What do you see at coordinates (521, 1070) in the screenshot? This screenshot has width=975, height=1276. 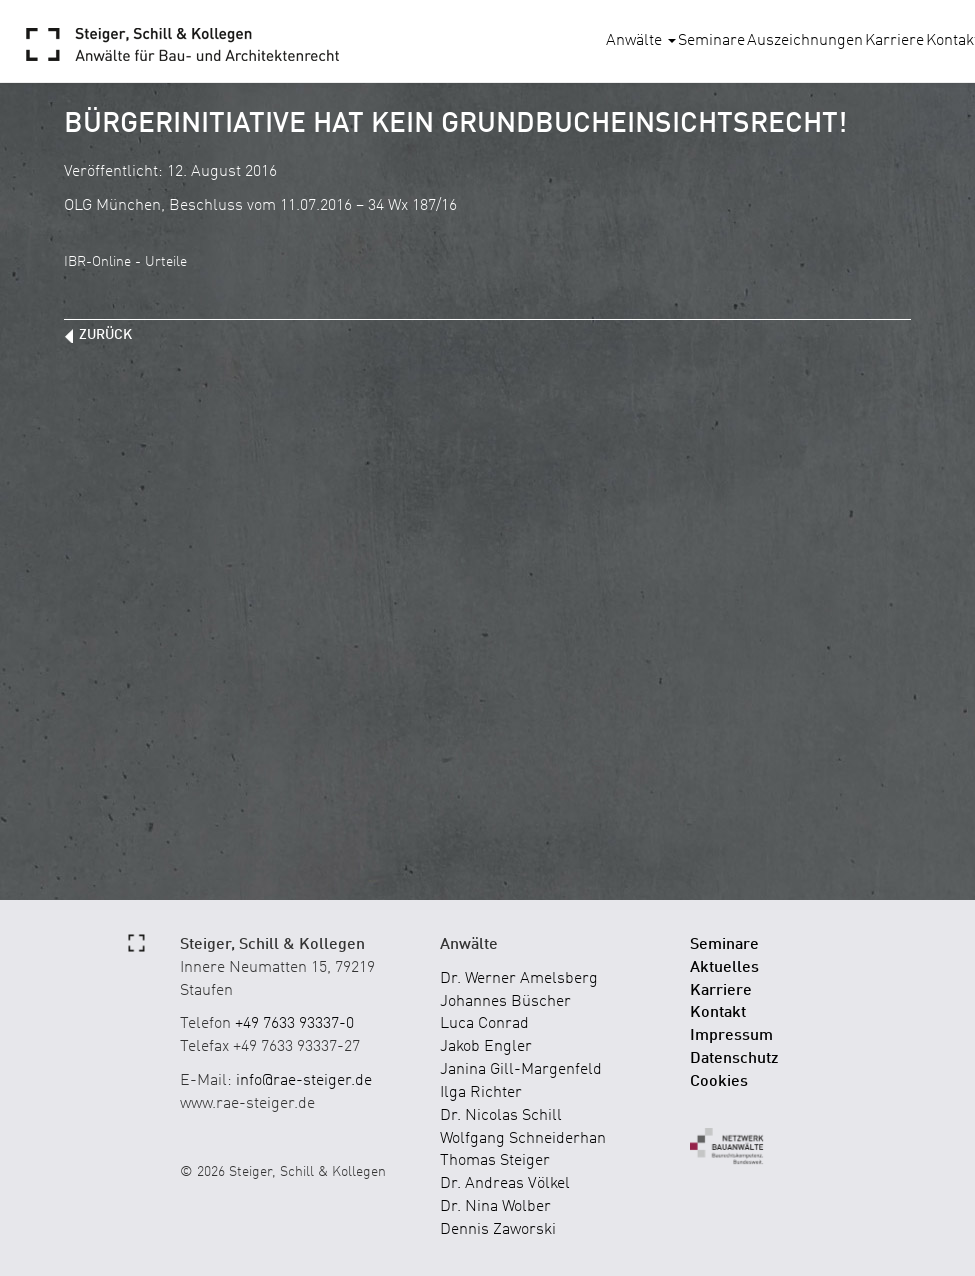 I see `Janina Gill-Margenfeld` at bounding box center [521, 1070].